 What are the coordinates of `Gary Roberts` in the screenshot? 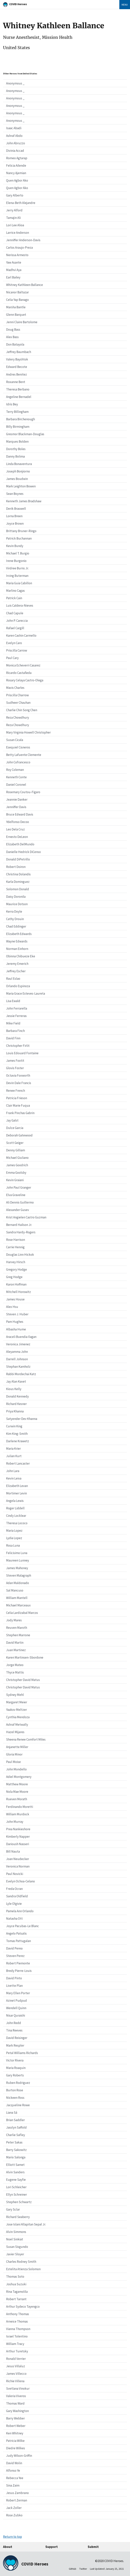 It's located at (15, 2075).